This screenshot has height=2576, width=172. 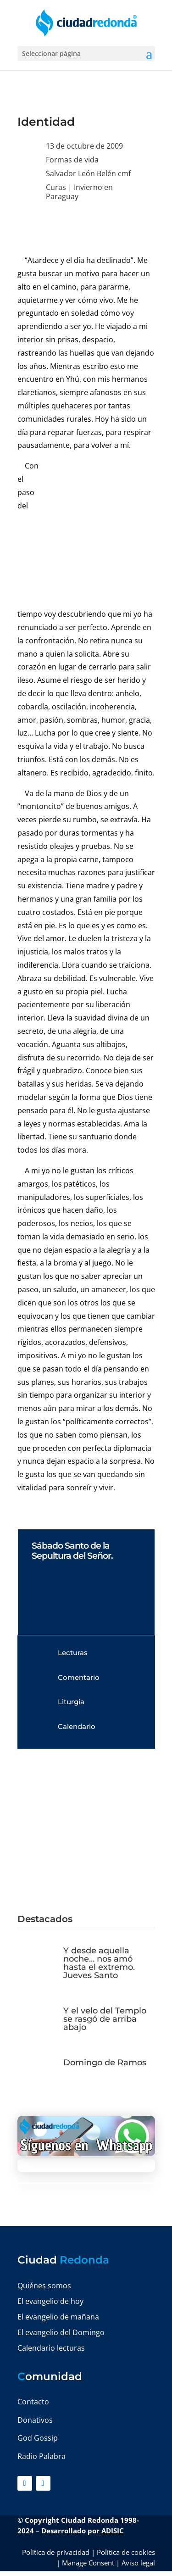 What do you see at coordinates (72, 1550) in the screenshot?
I see `Sábado Santo de la Sepultura del Señor.` at bounding box center [72, 1550].